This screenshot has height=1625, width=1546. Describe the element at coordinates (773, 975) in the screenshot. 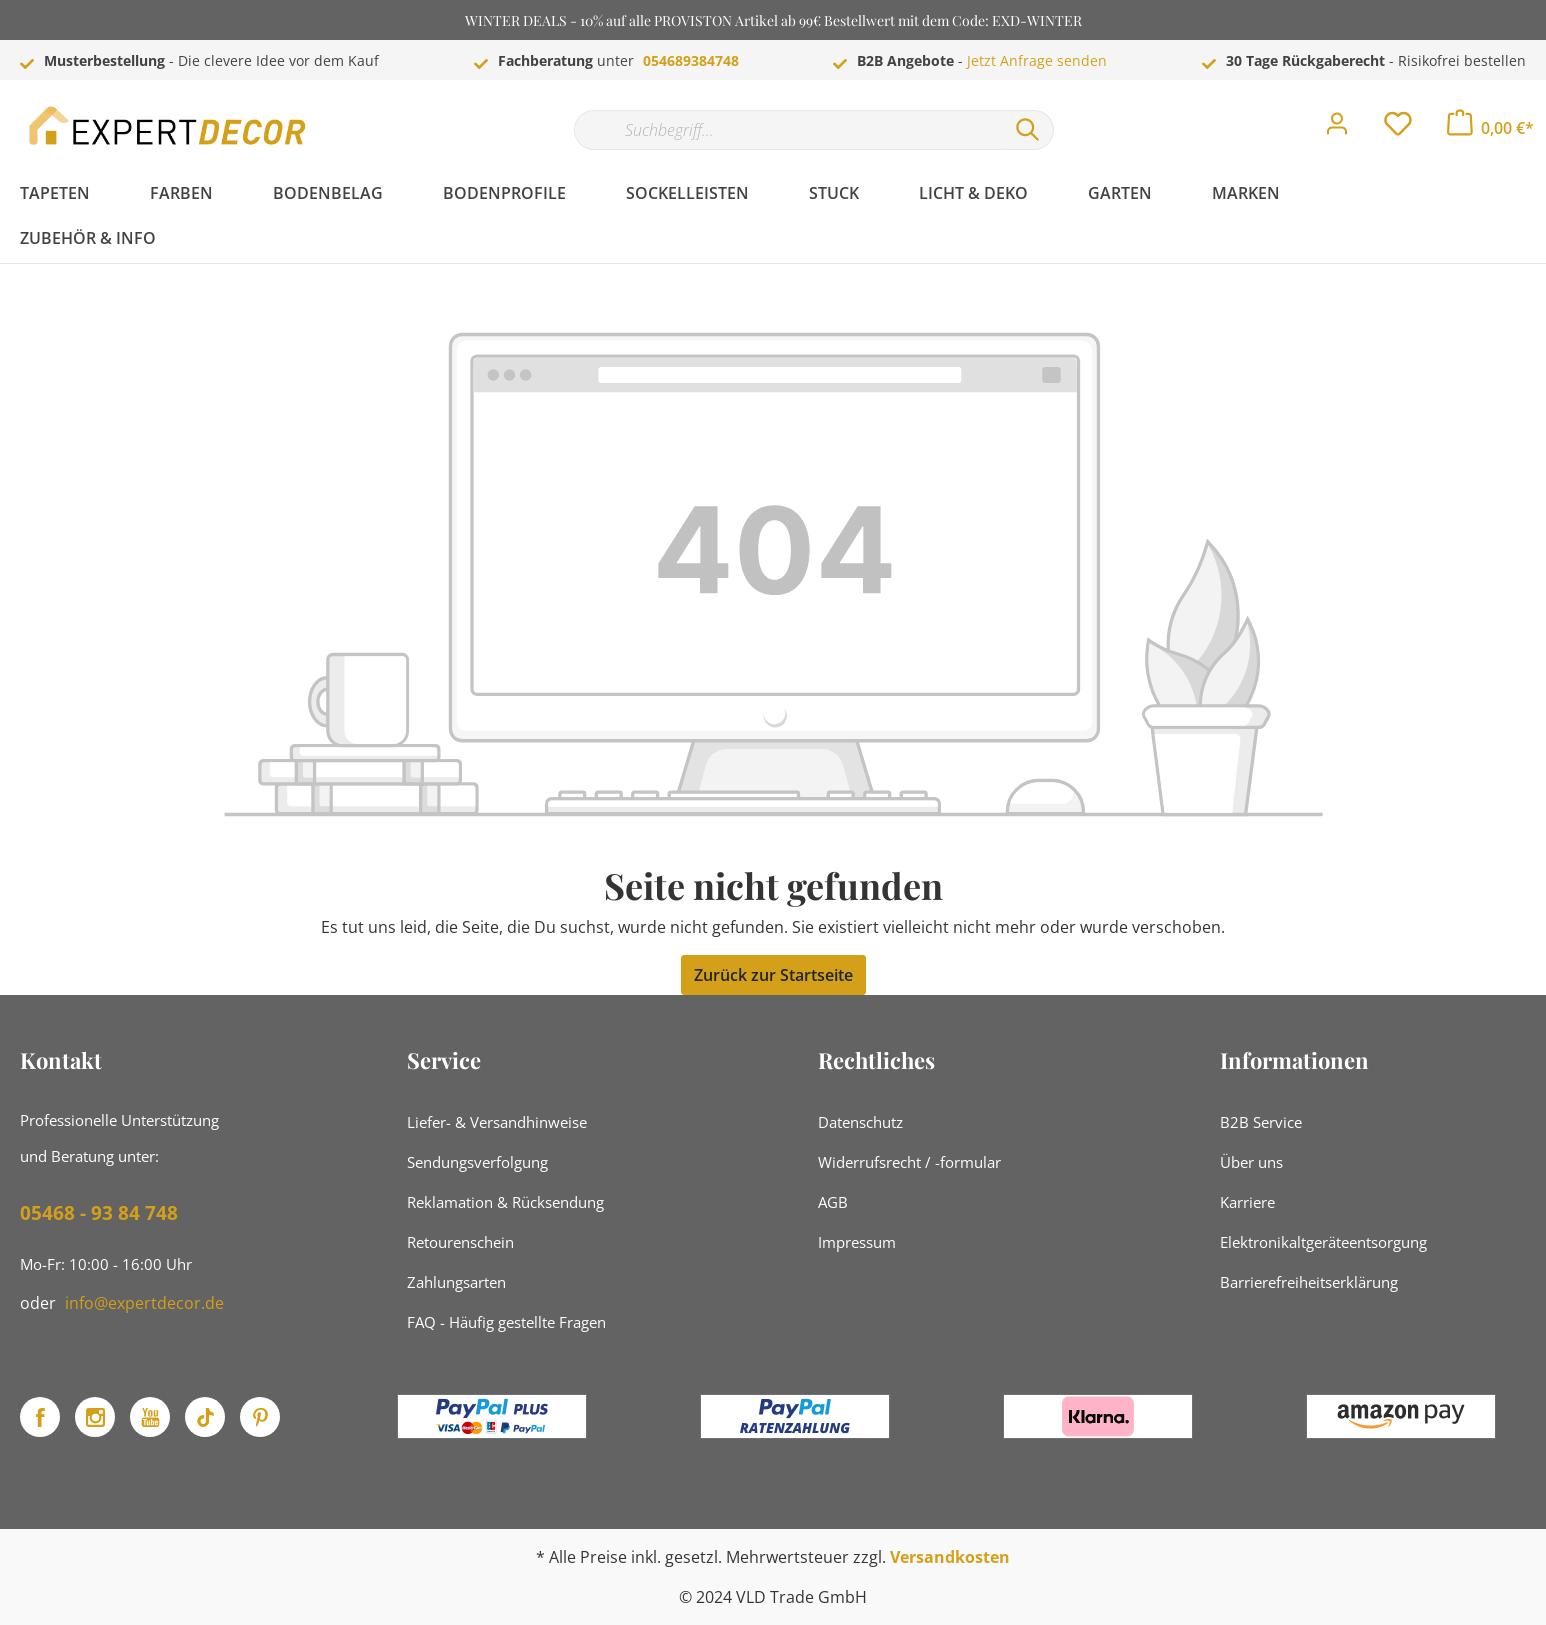

I see `Zurück zur Startseite` at that location.